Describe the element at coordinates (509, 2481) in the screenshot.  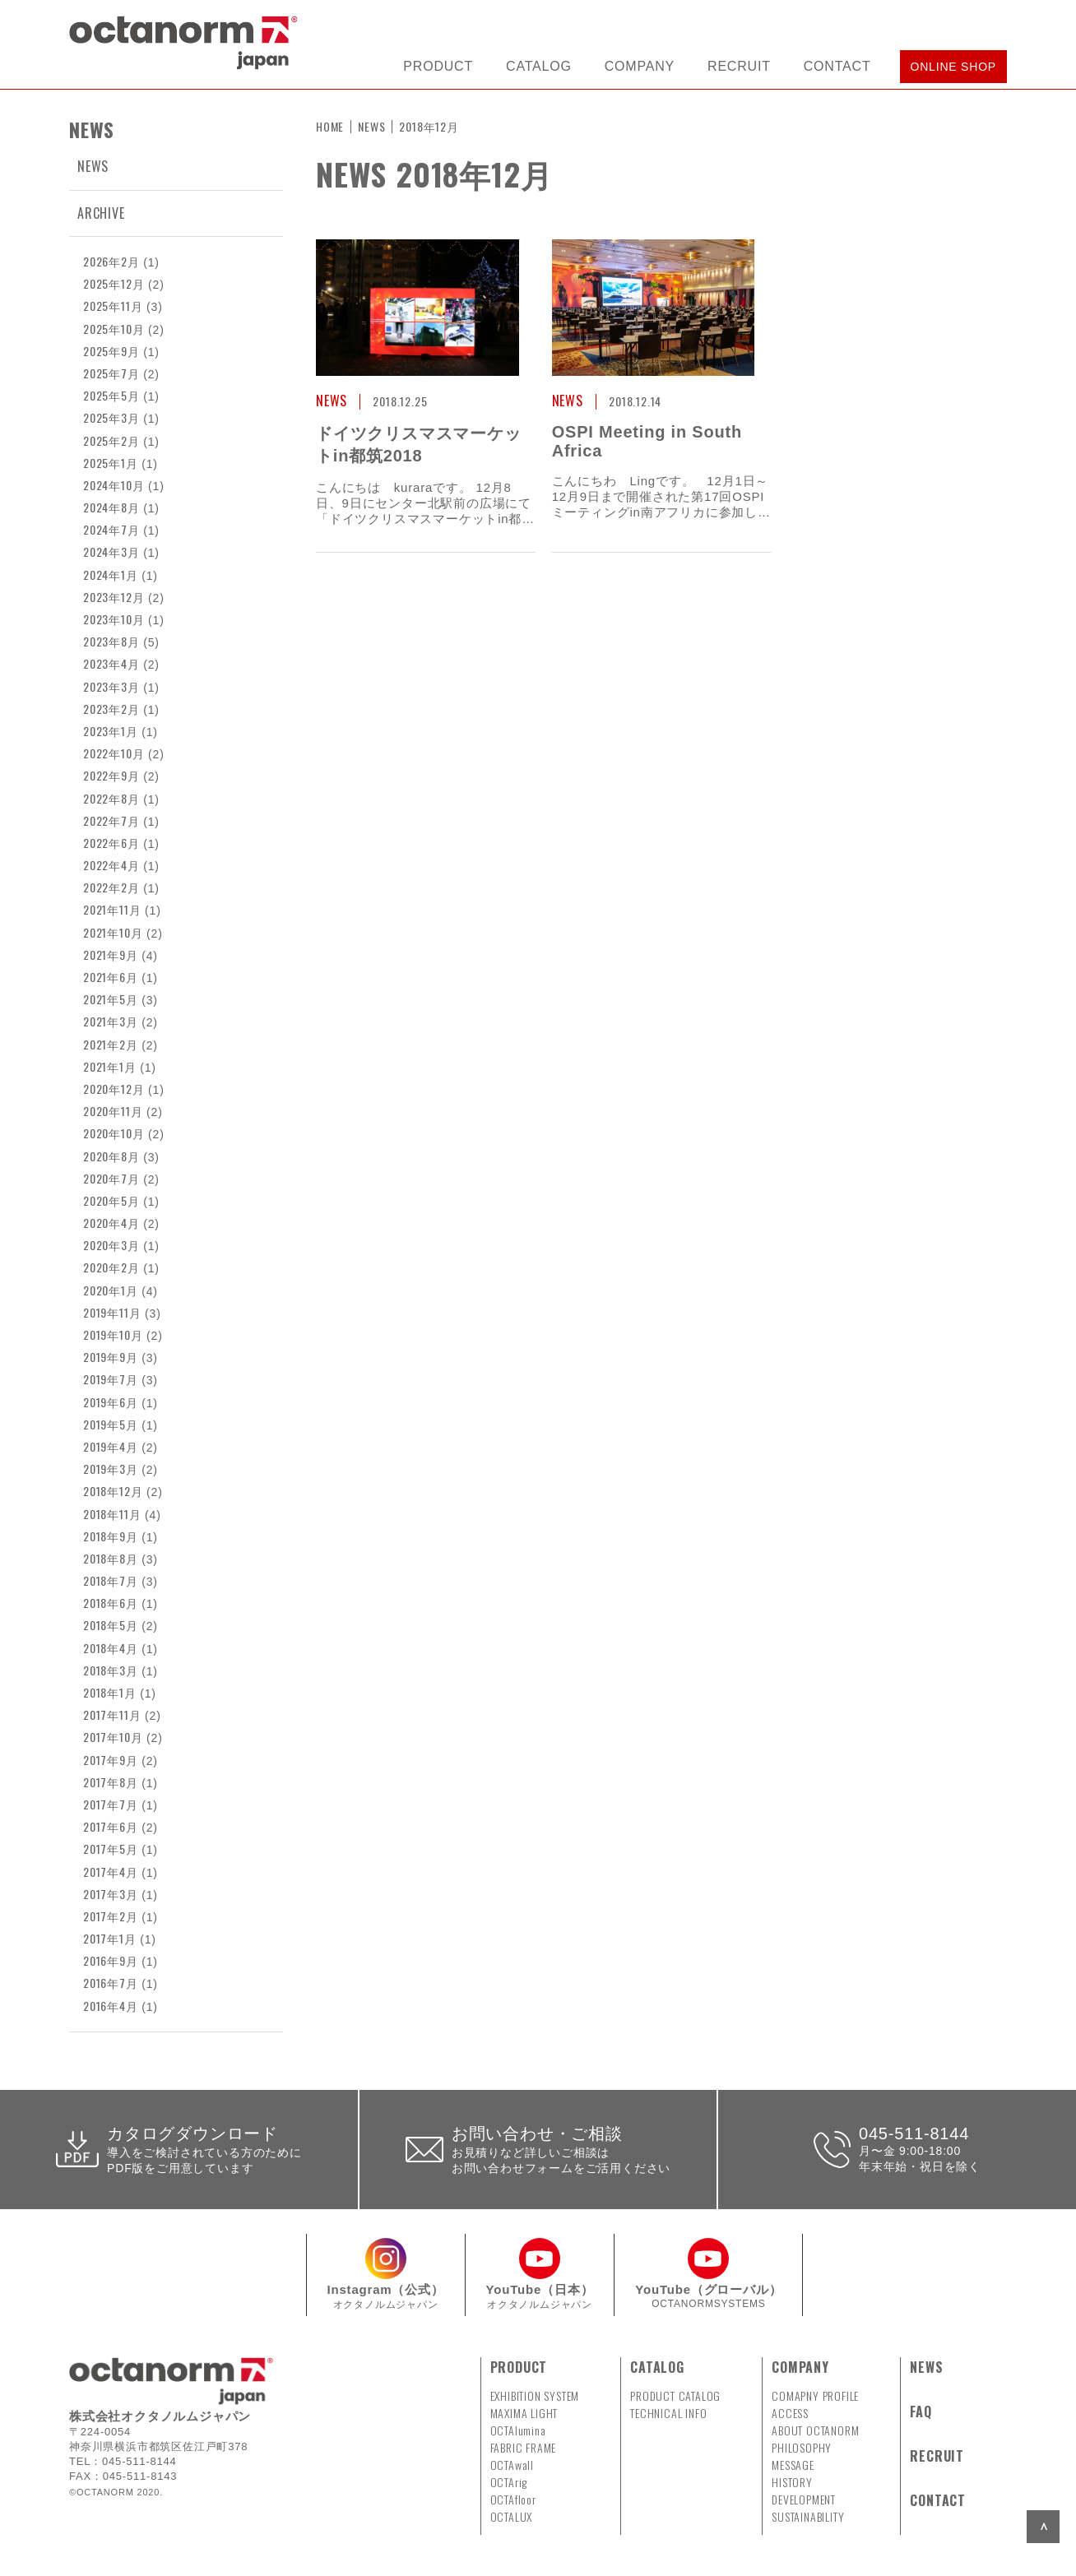
I see `OCTArig` at that location.